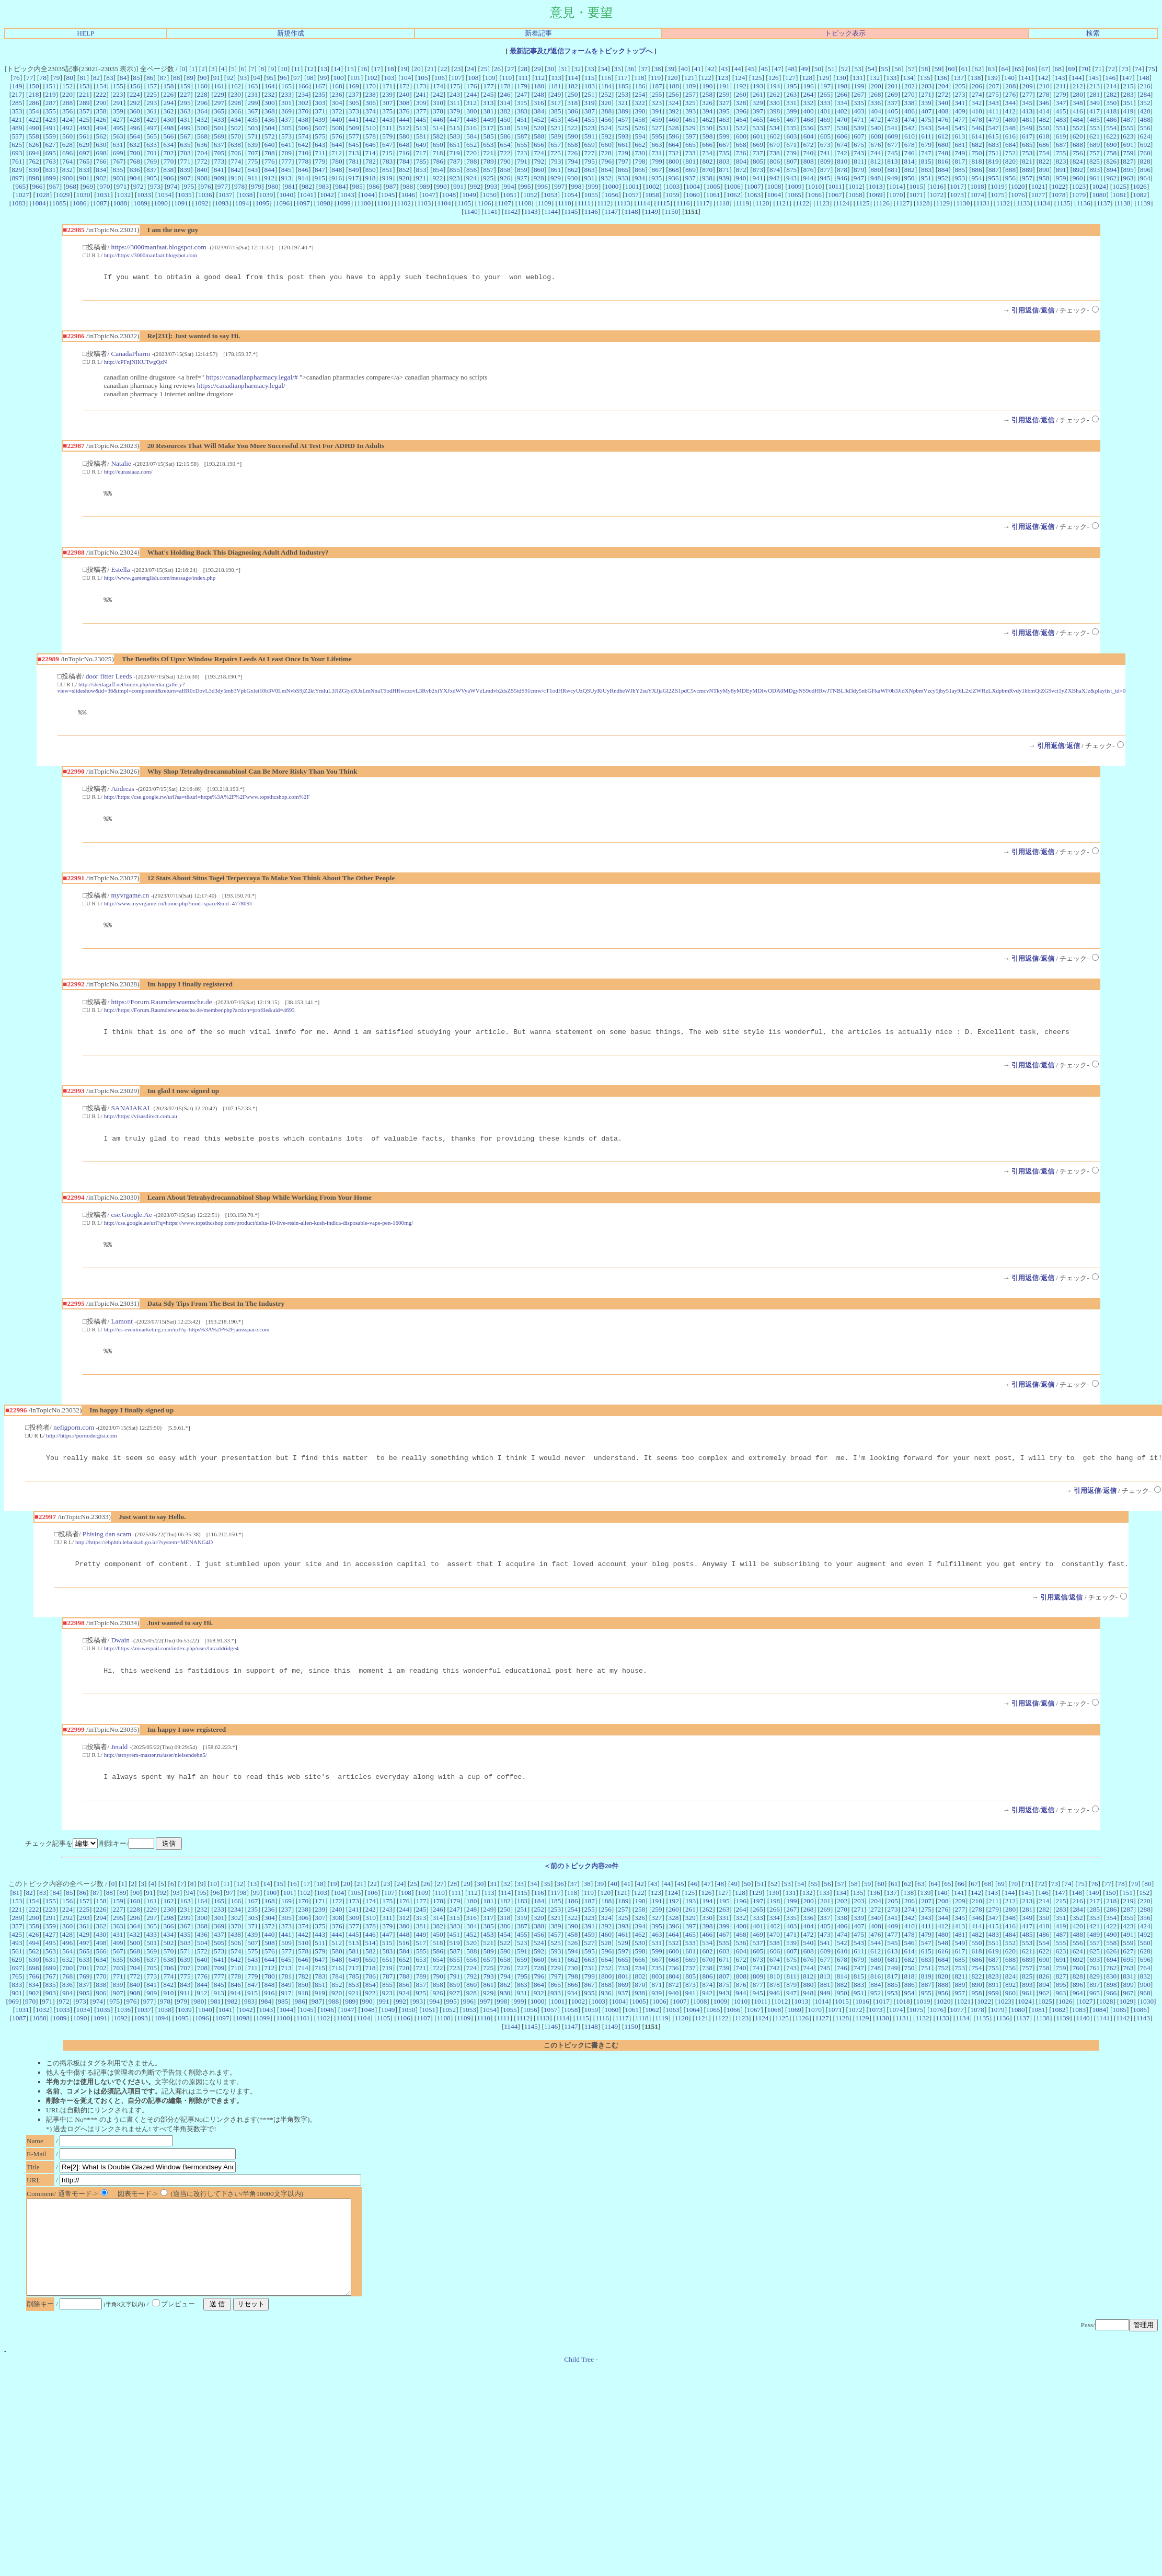  I want to click on 21, so click(430, 69).